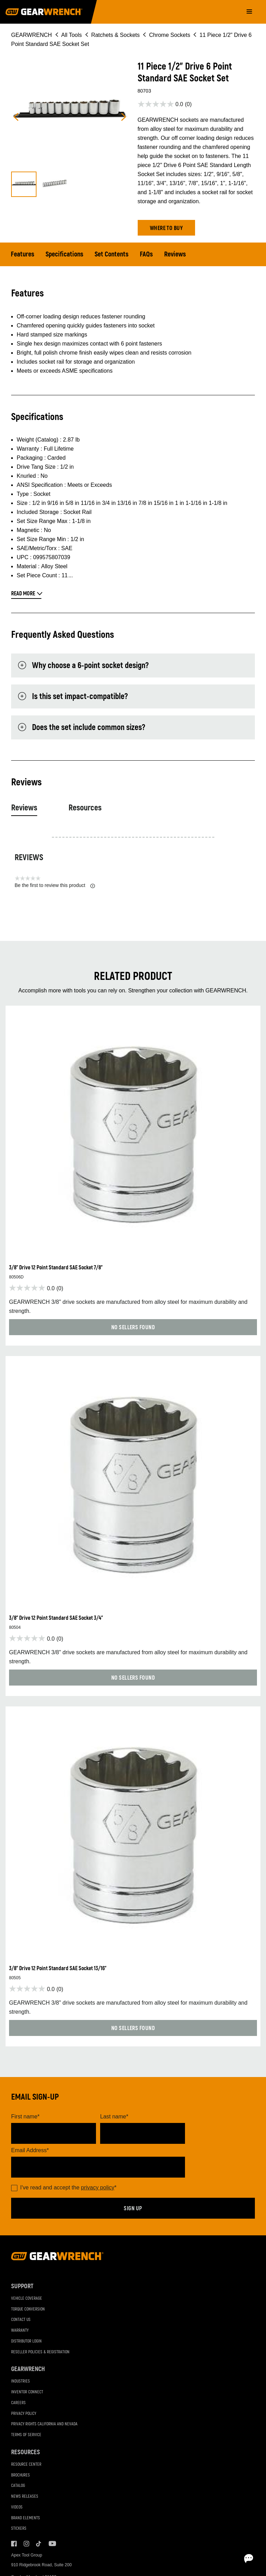 The image size is (266, 2576). Describe the element at coordinates (71, 35) in the screenshot. I see `All Tools` at that location.